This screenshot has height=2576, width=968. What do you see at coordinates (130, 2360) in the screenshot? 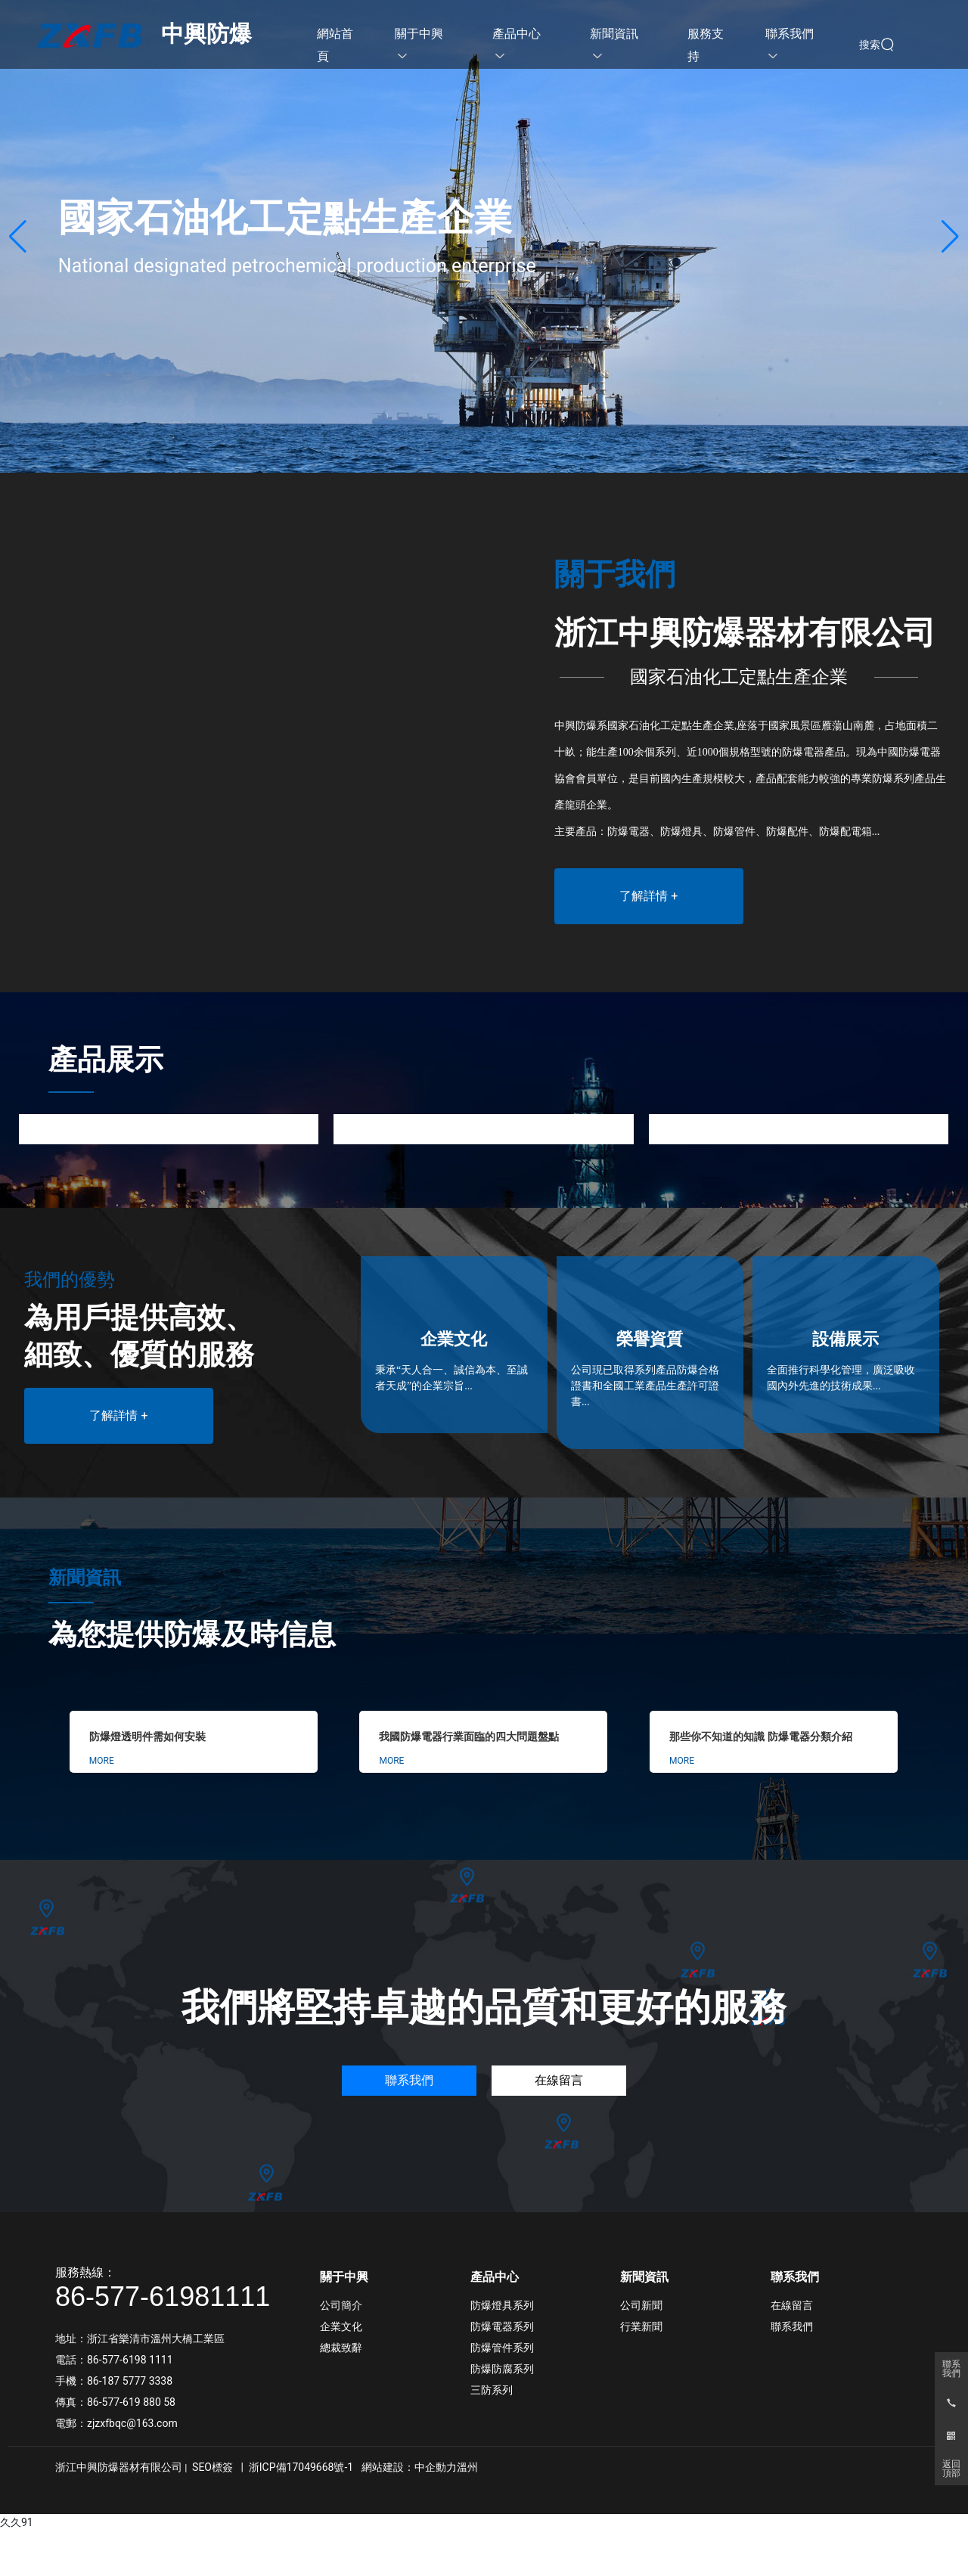
I see `86-577-6198 1111` at bounding box center [130, 2360].